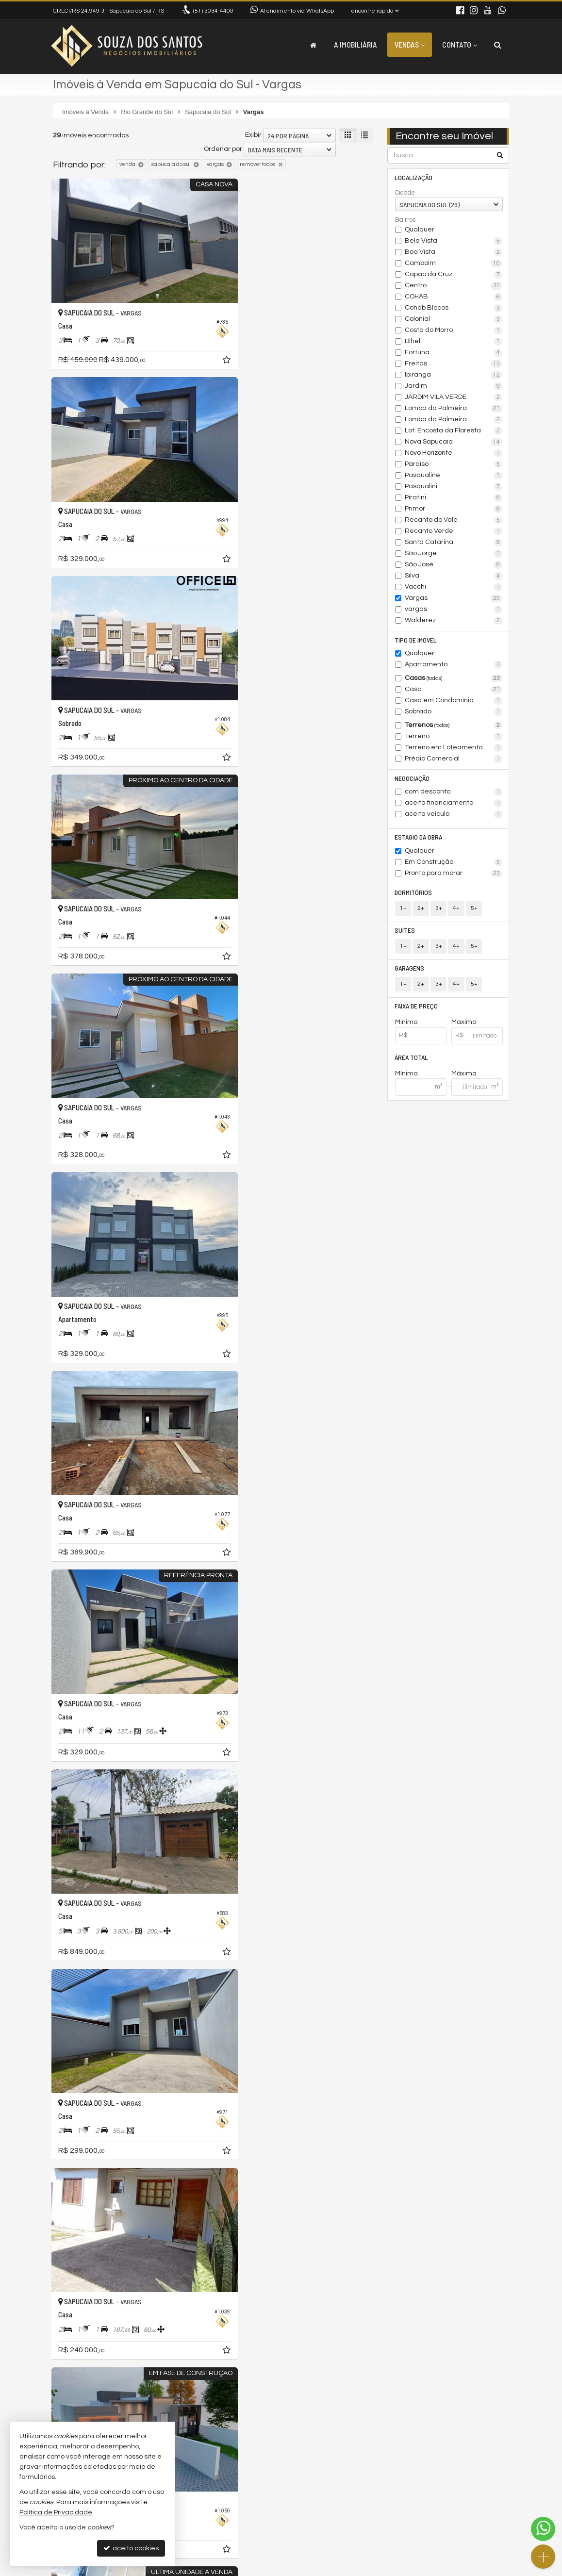 This screenshot has height=2576, width=562. I want to click on Área Total, so click(412, 1061).